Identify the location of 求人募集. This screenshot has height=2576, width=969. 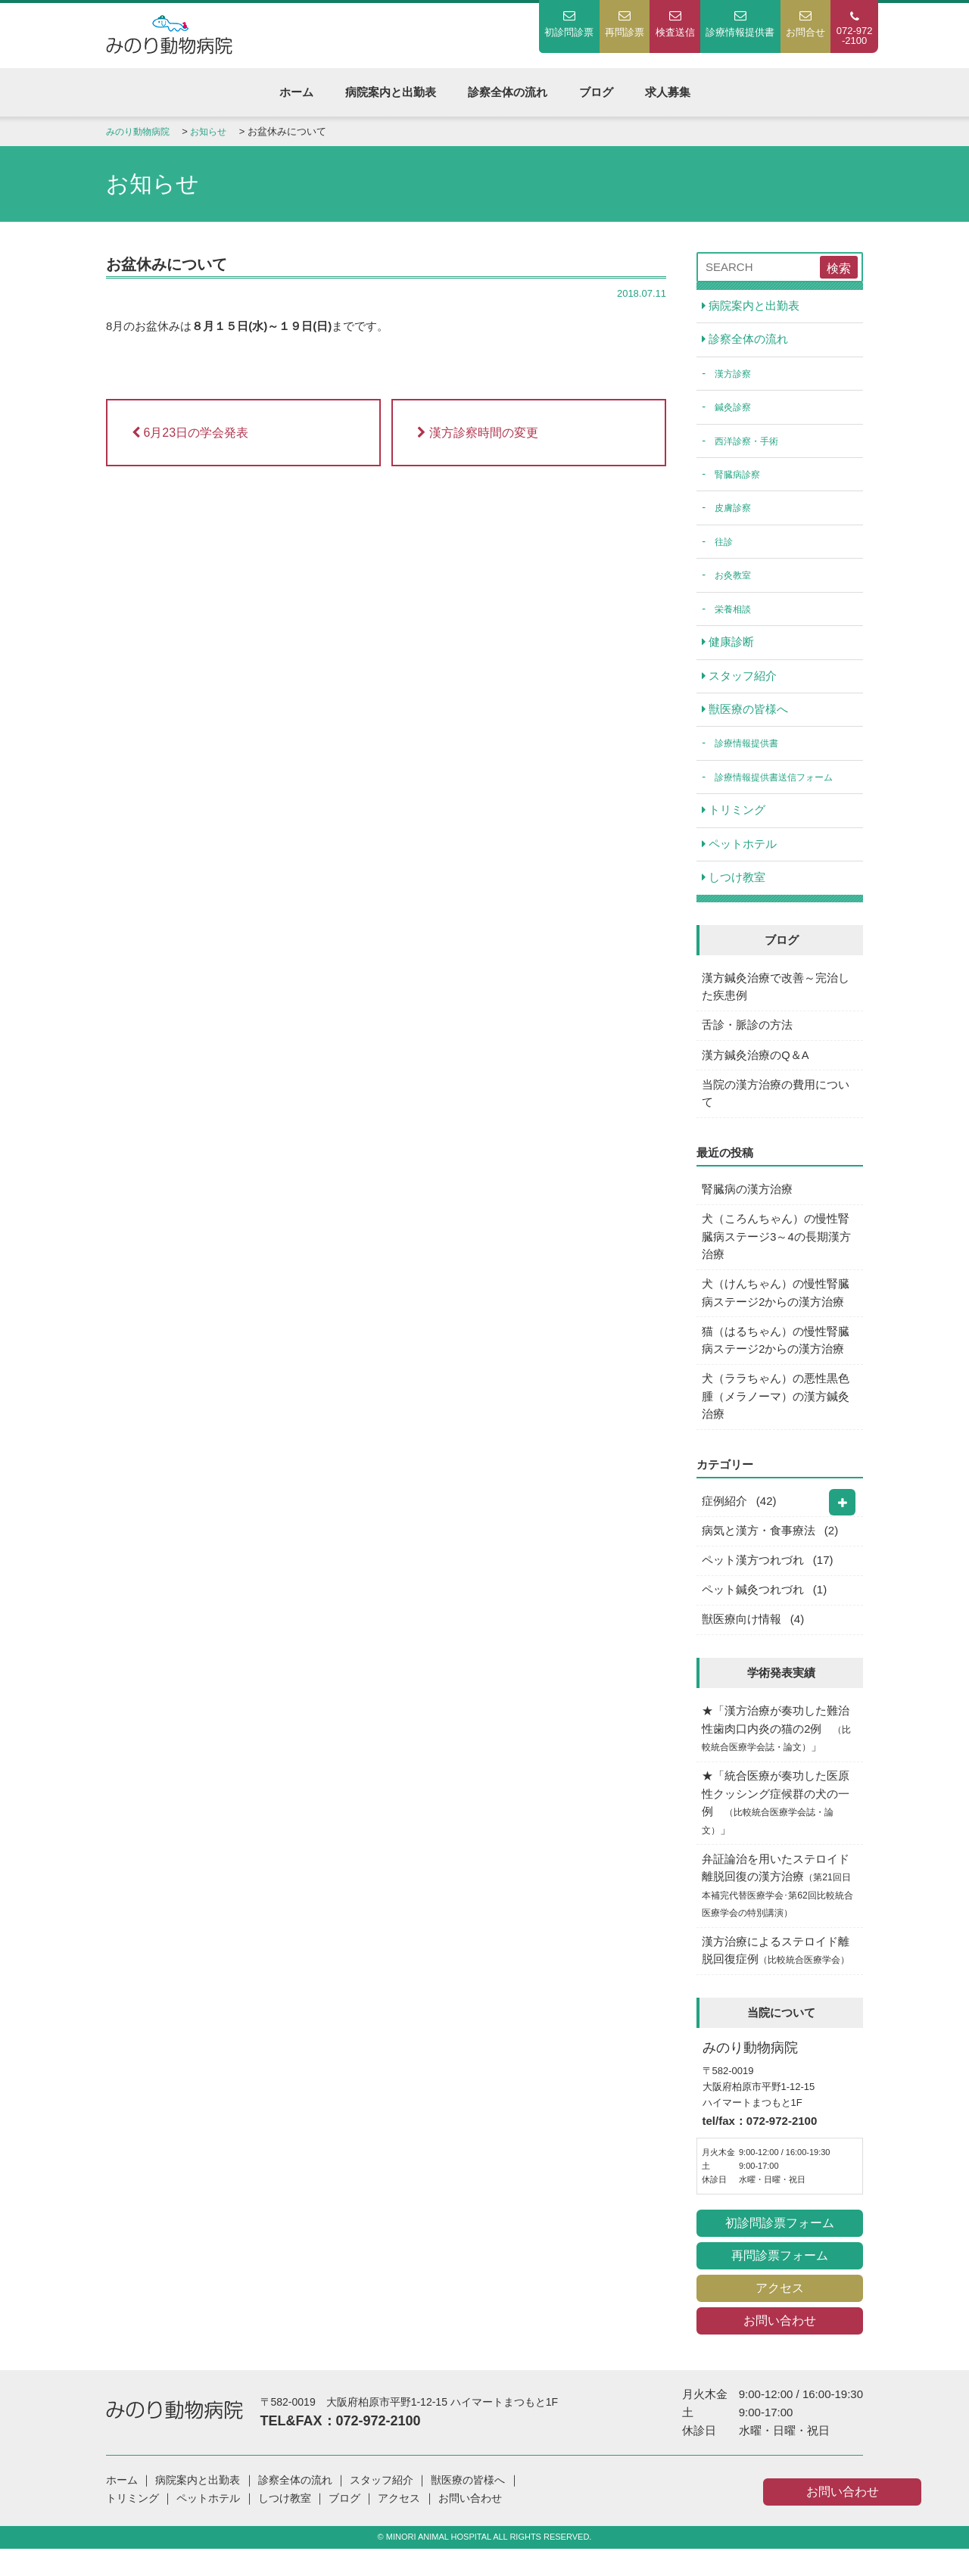
(667, 92).